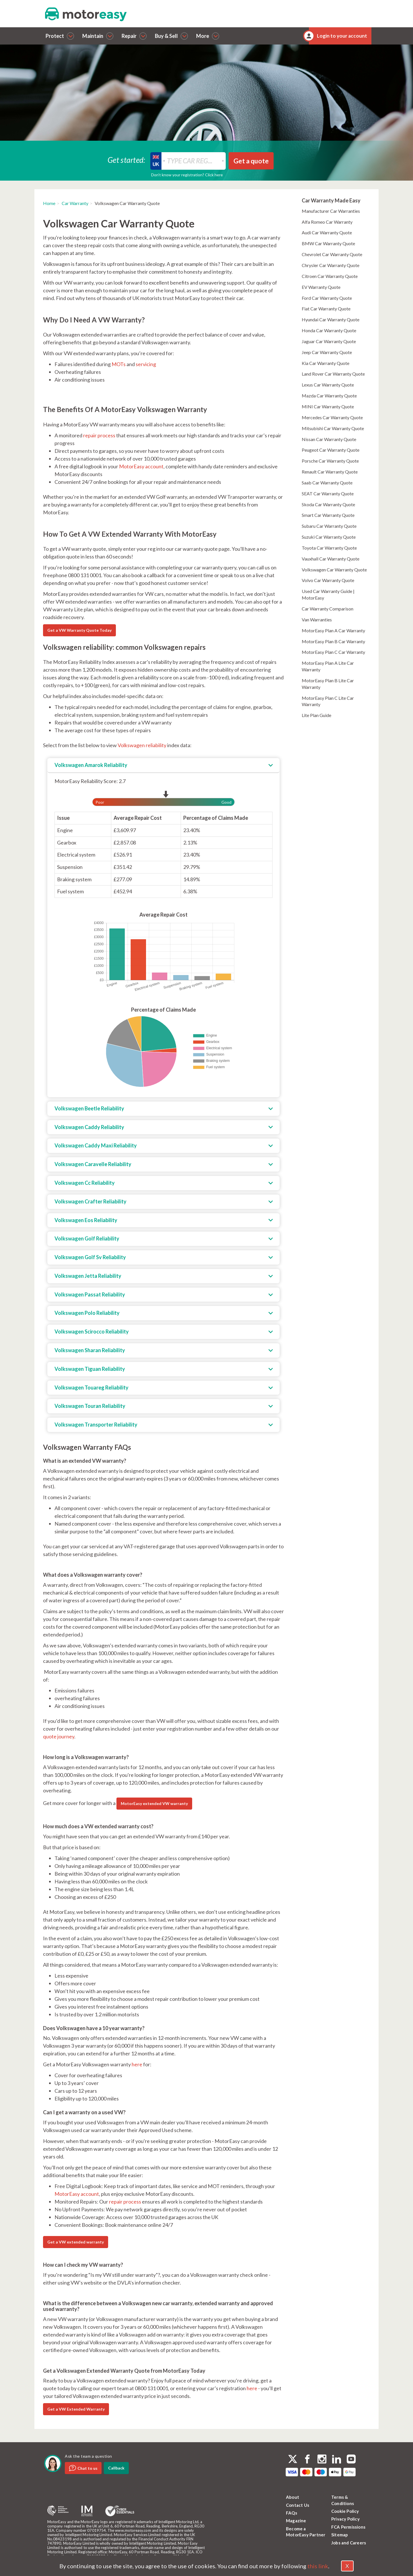  What do you see at coordinates (321, 287) in the screenshot?
I see `EV Warranty Quote` at bounding box center [321, 287].